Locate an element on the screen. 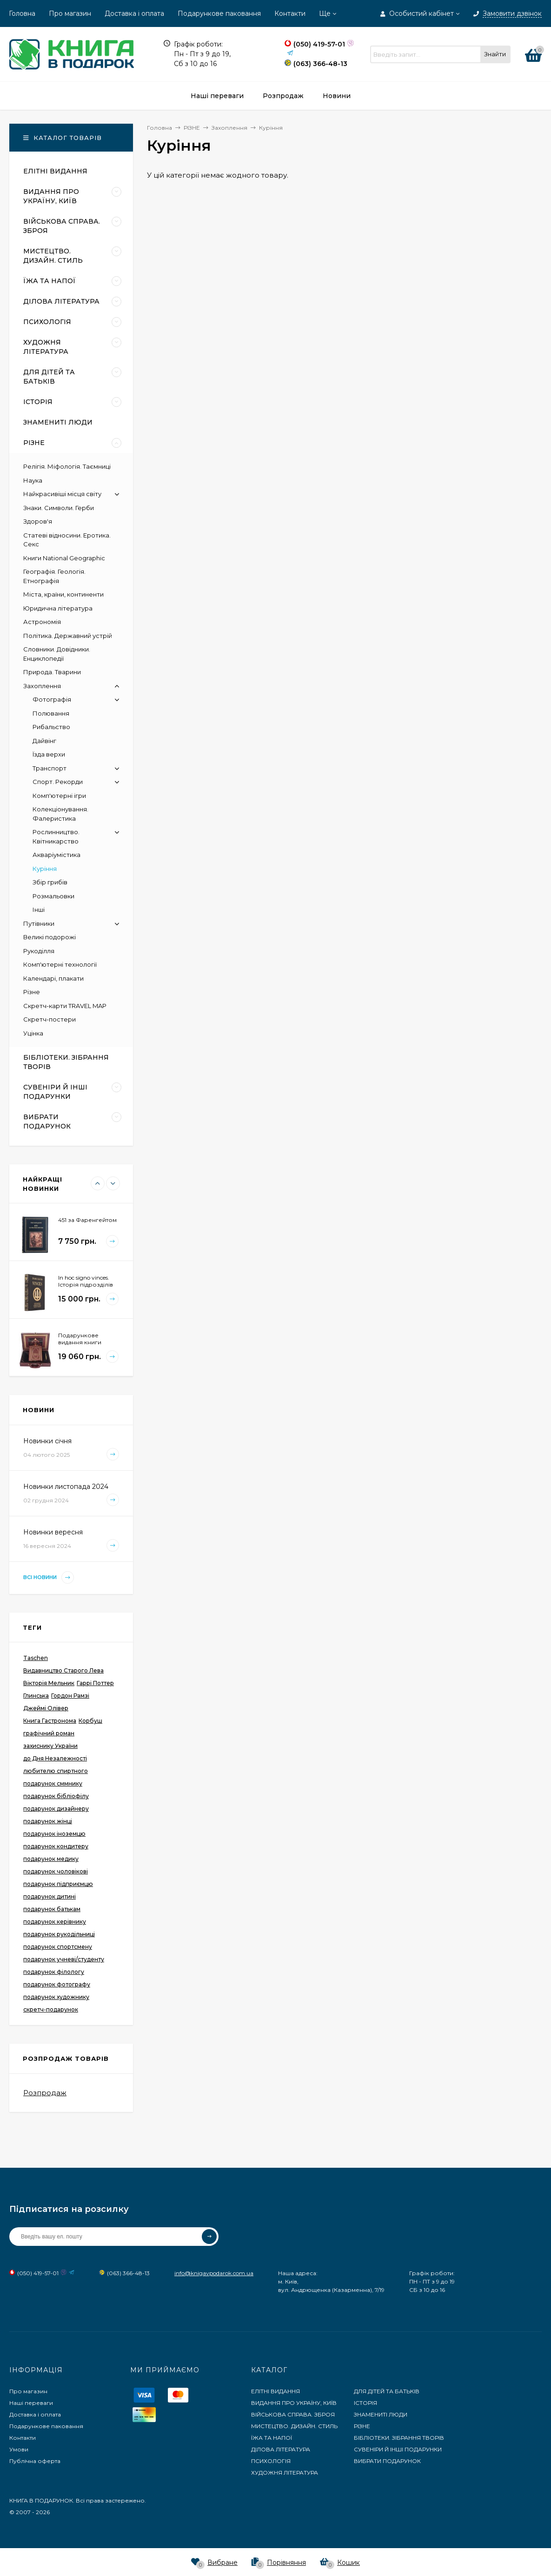 This screenshot has width=551, height=2576. подарунок кондитеру is located at coordinates (55, 1846).